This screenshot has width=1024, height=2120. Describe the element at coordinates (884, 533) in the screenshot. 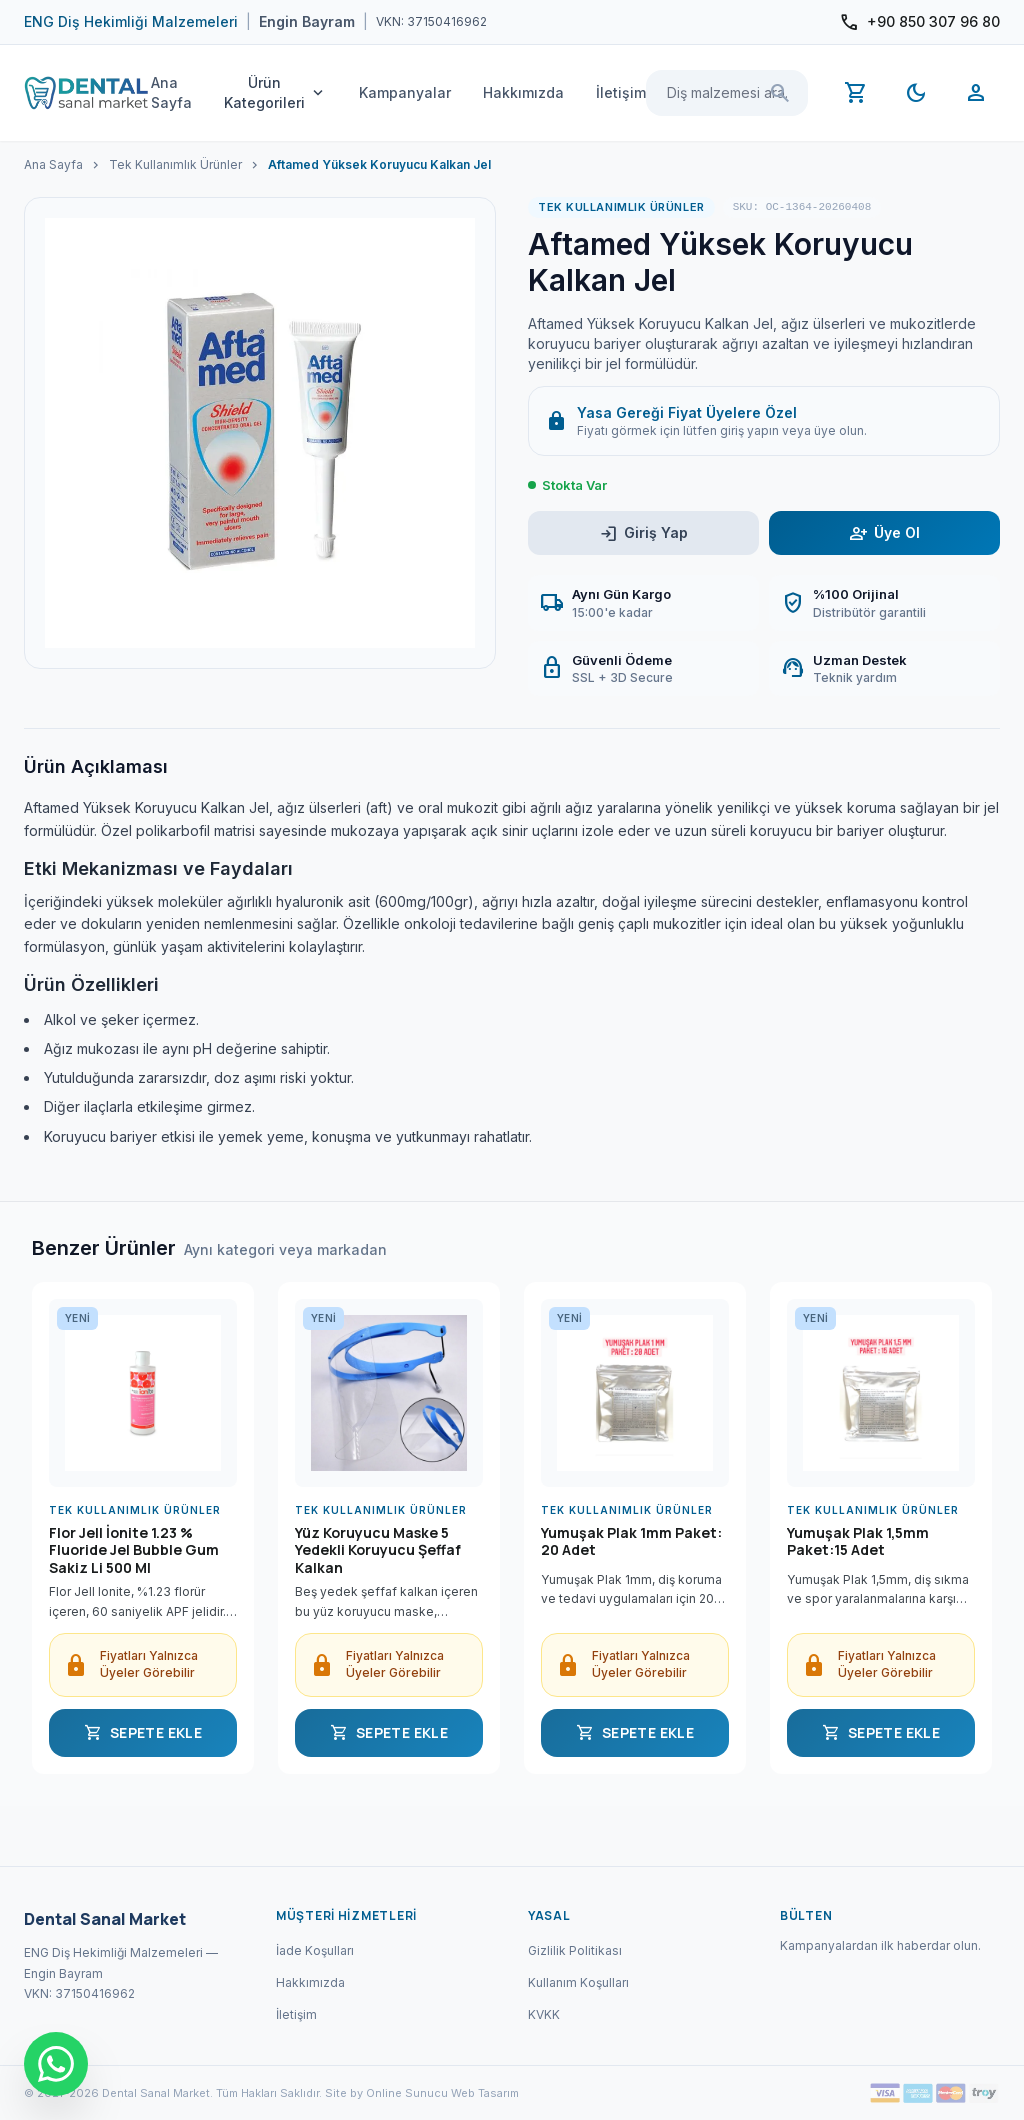

I see `Üye Ol` at that location.